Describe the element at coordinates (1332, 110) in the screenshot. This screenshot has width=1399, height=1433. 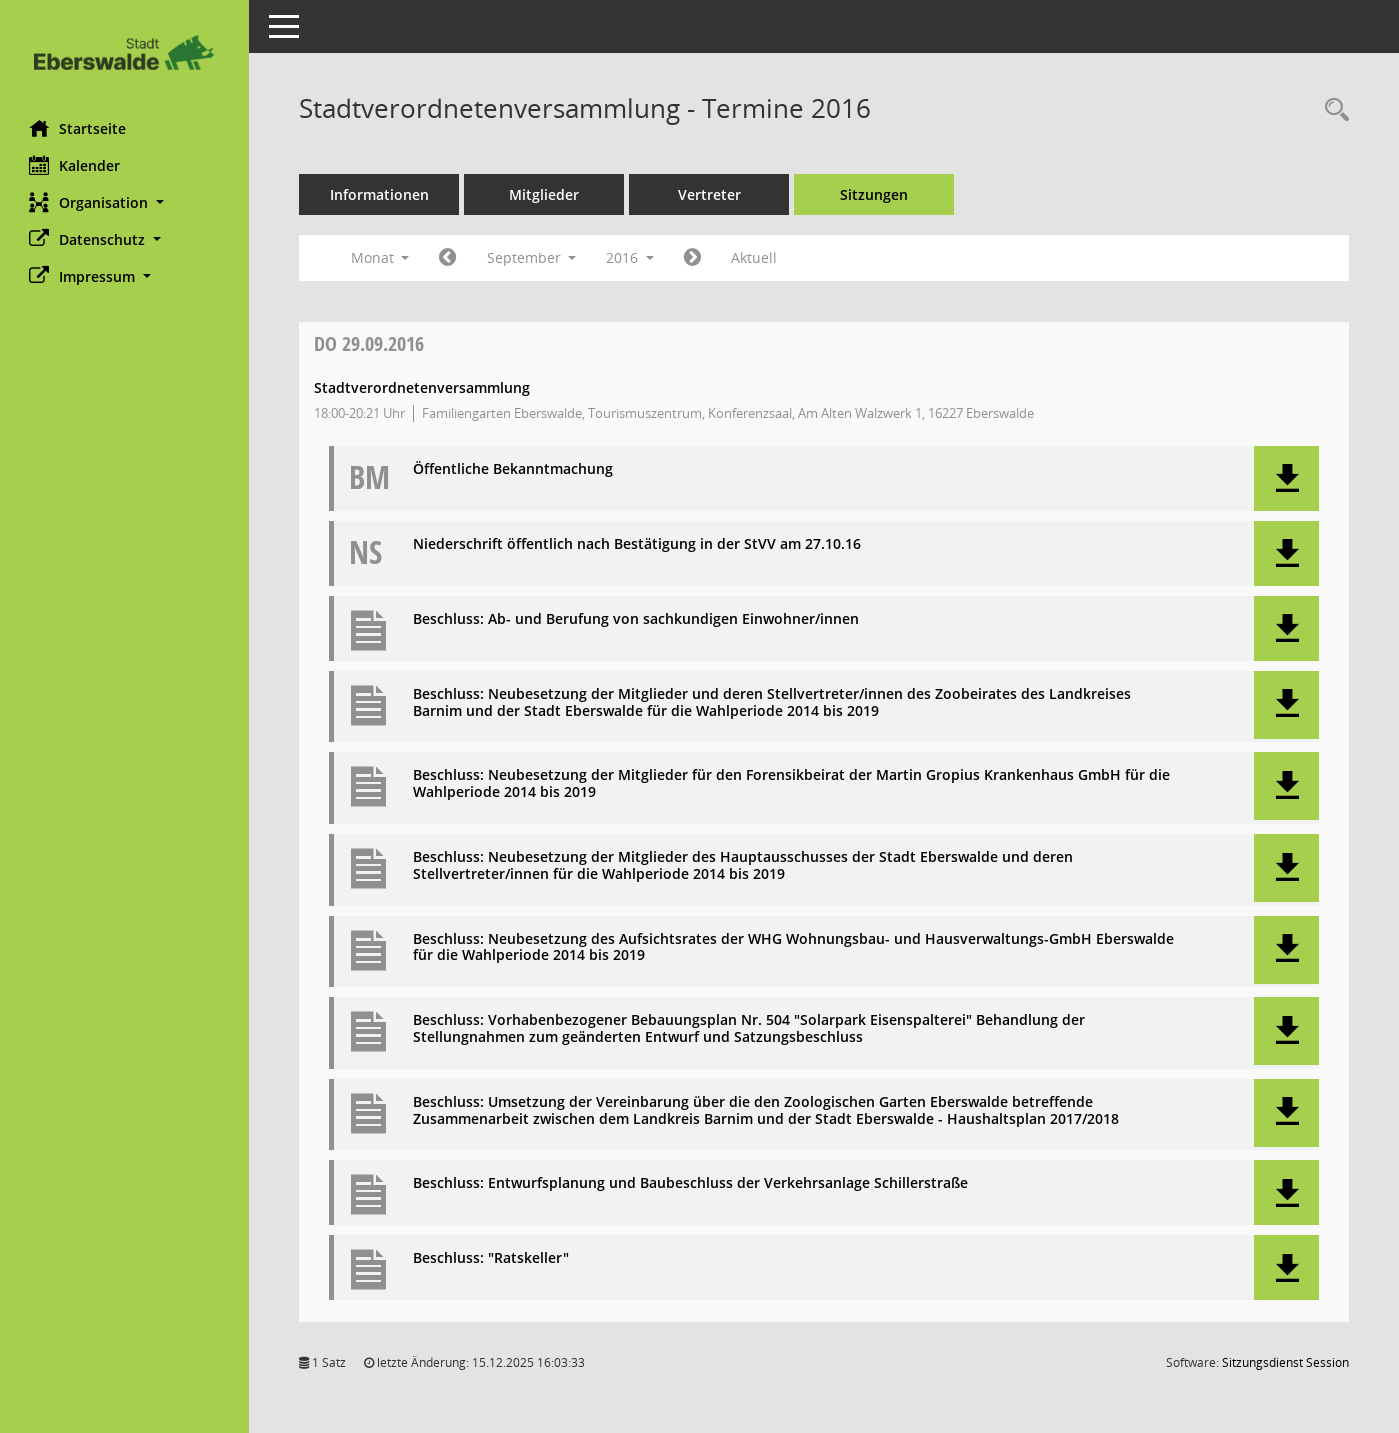
I see `[Rechercheauswahl anzeigen]` at that location.